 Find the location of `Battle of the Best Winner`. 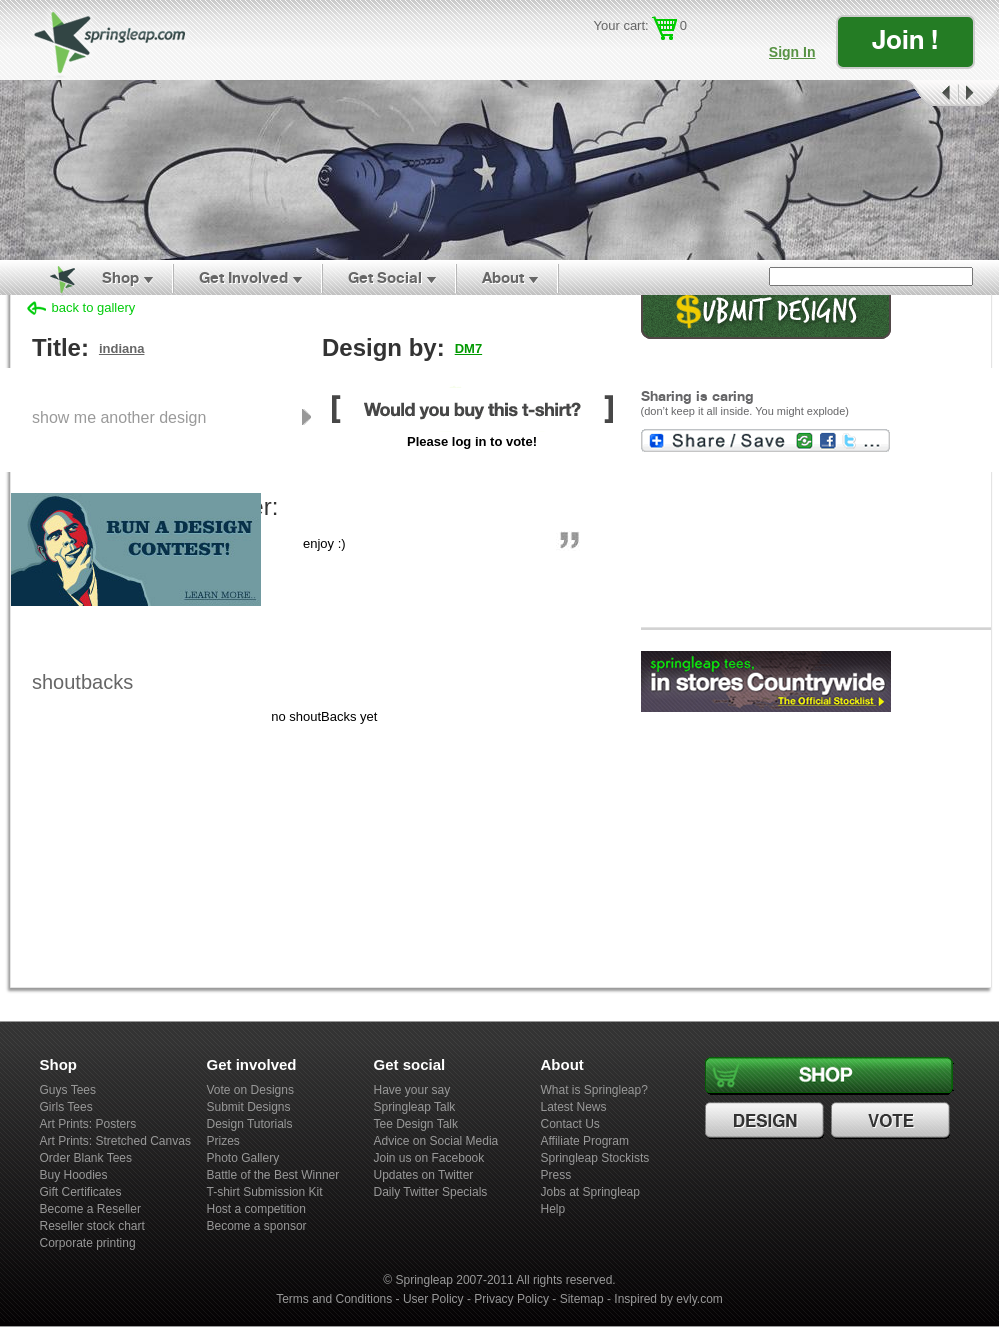

Battle of the Best Winner is located at coordinates (273, 1175).